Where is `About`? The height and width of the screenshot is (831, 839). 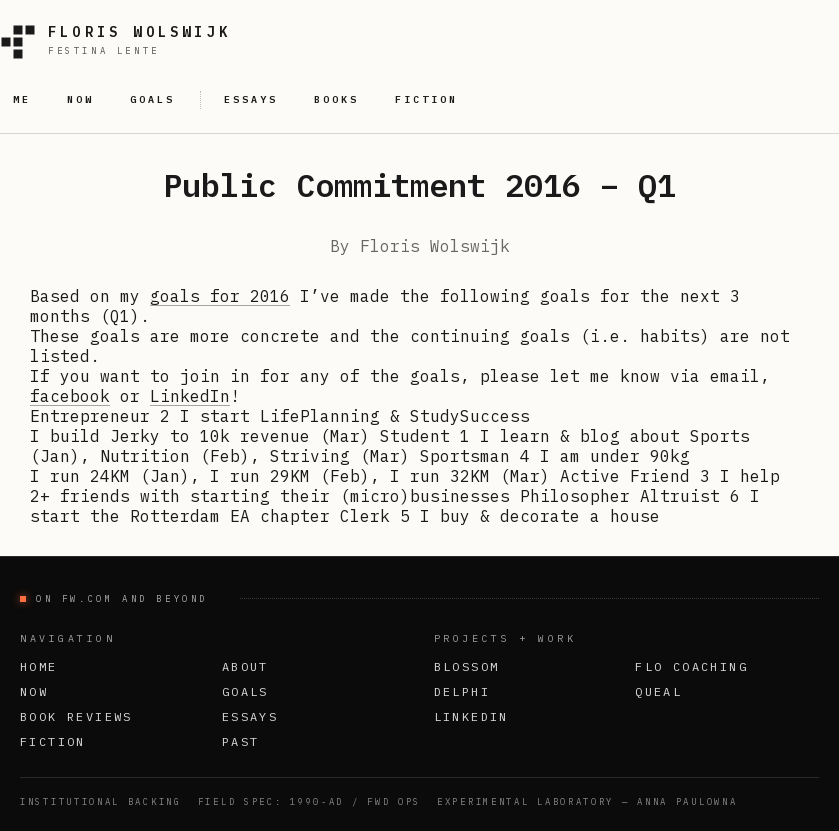 About is located at coordinates (245, 666).